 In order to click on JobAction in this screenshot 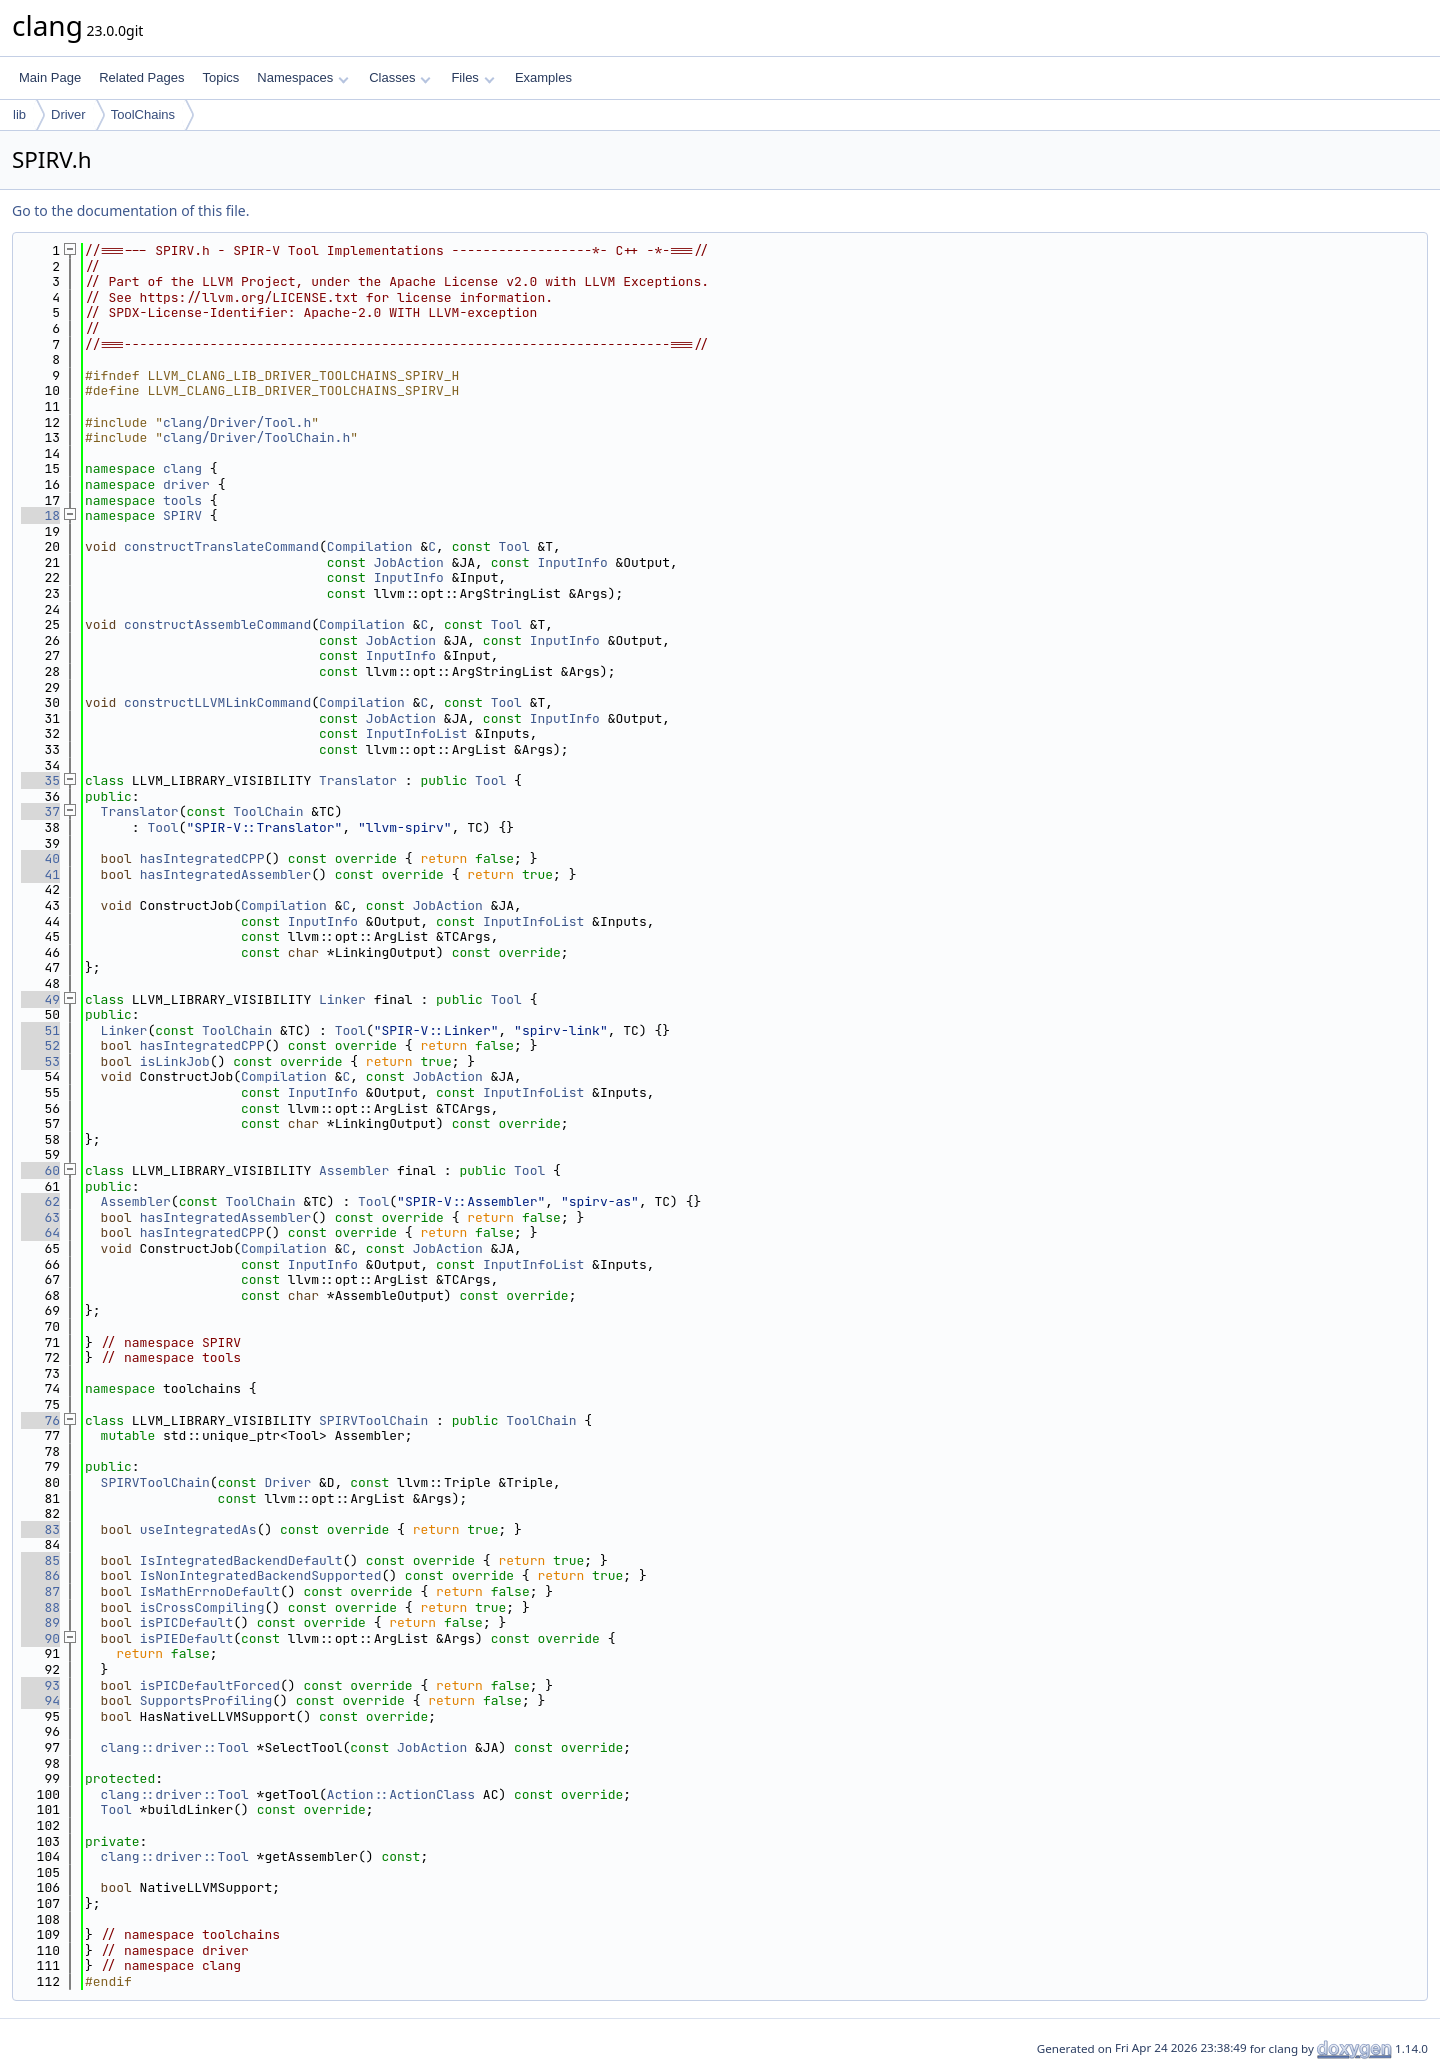, I will do `click(409, 562)`.